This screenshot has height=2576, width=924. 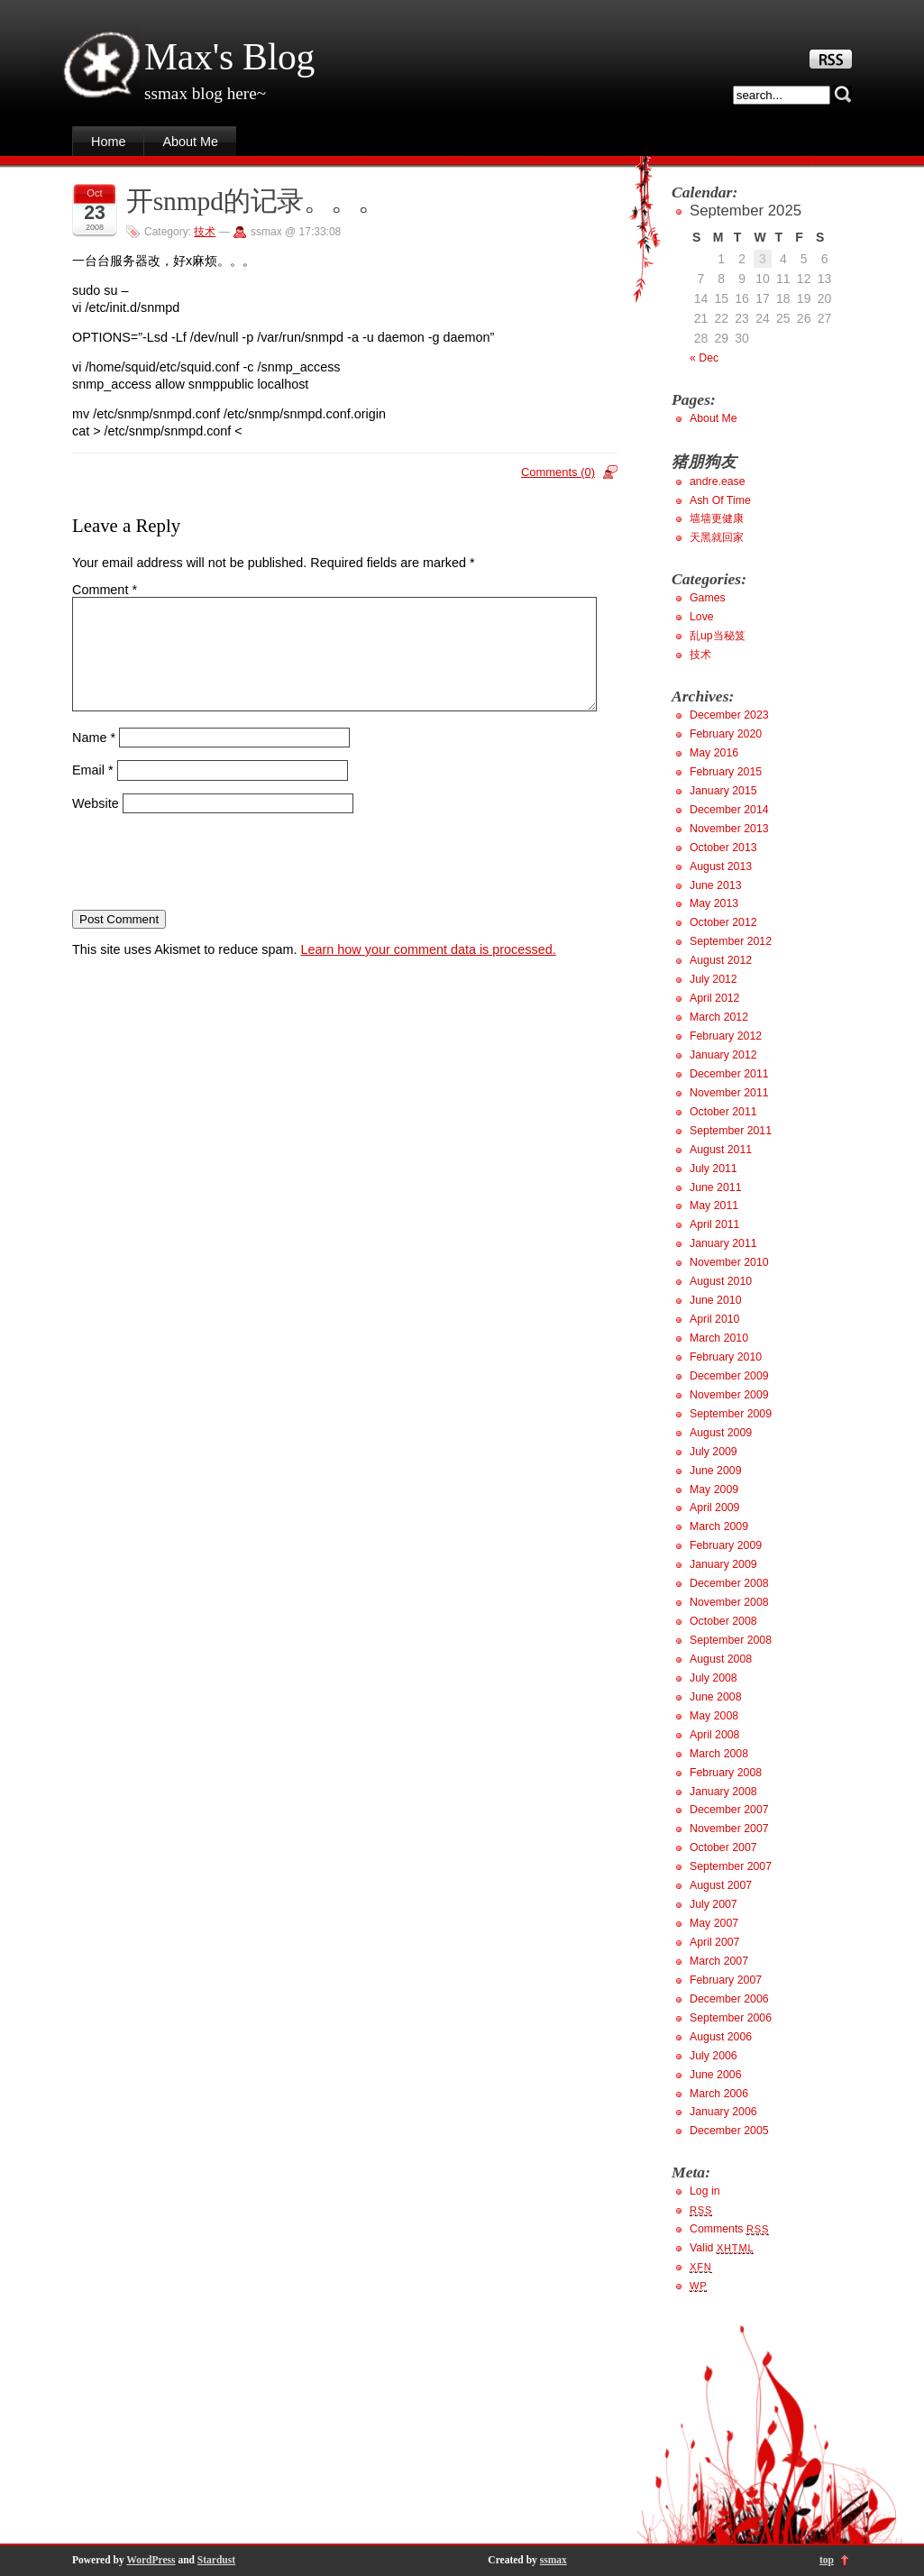 What do you see at coordinates (731, 2018) in the screenshot?
I see `September 2006` at bounding box center [731, 2018].